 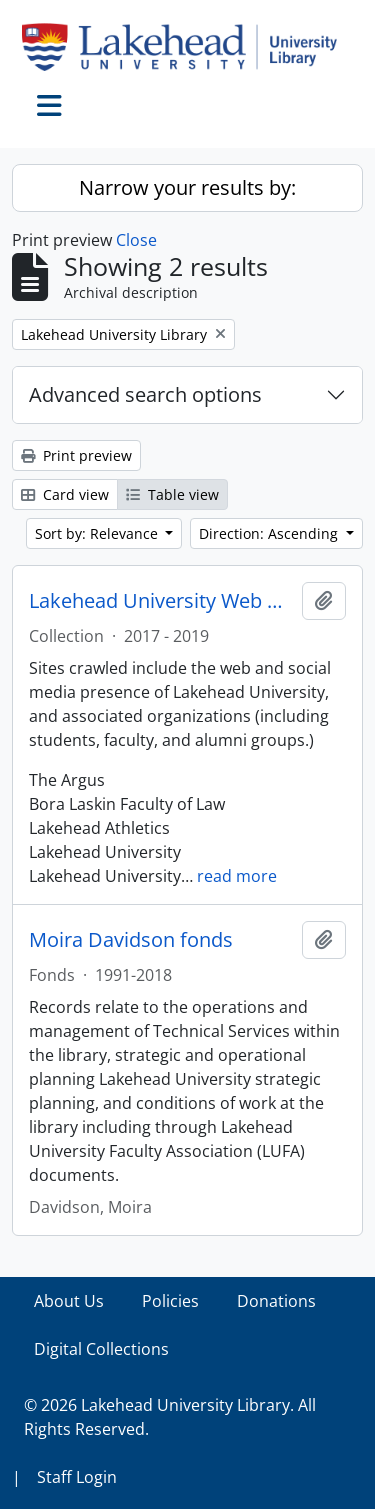 What do you see at coordinates (98, 533) in the screenshot?
I see `Sort by: Relevance` at bounding box center [98, 533].